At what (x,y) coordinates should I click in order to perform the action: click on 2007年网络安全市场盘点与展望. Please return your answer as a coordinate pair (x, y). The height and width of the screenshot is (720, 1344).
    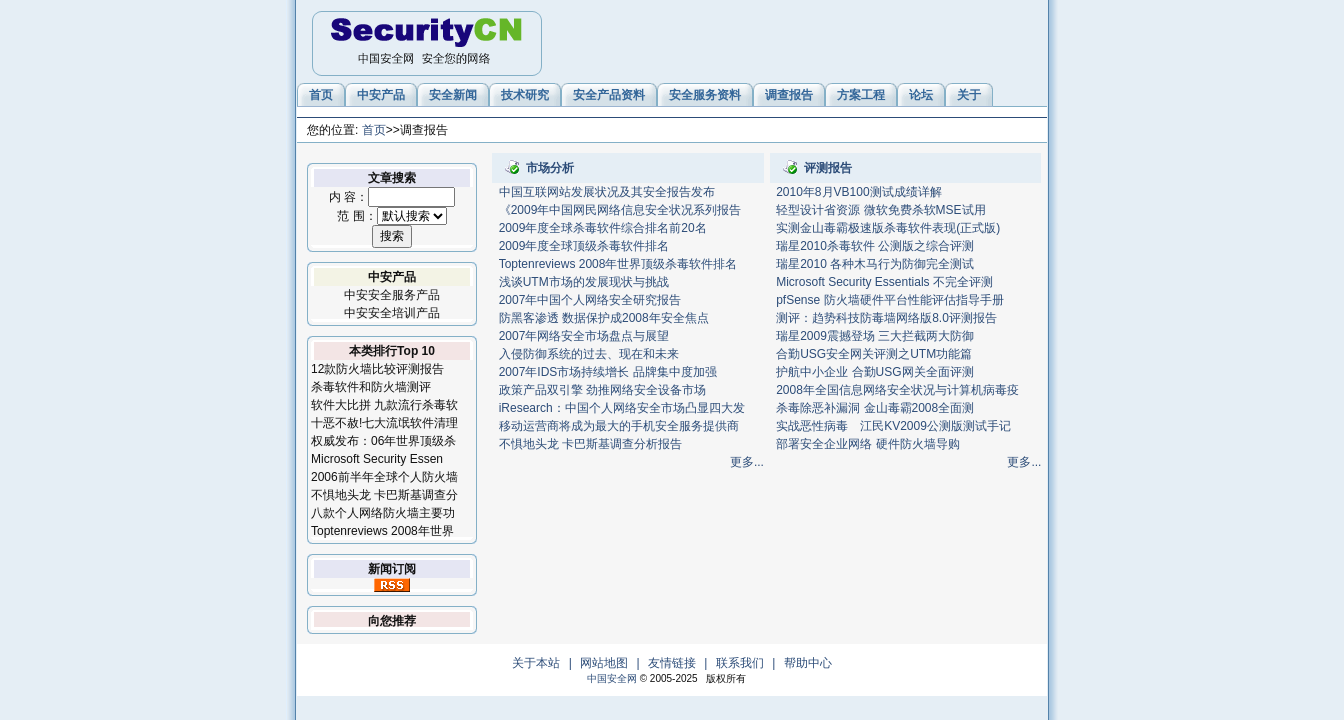
    Looking at the image, I should click on (584, 336).